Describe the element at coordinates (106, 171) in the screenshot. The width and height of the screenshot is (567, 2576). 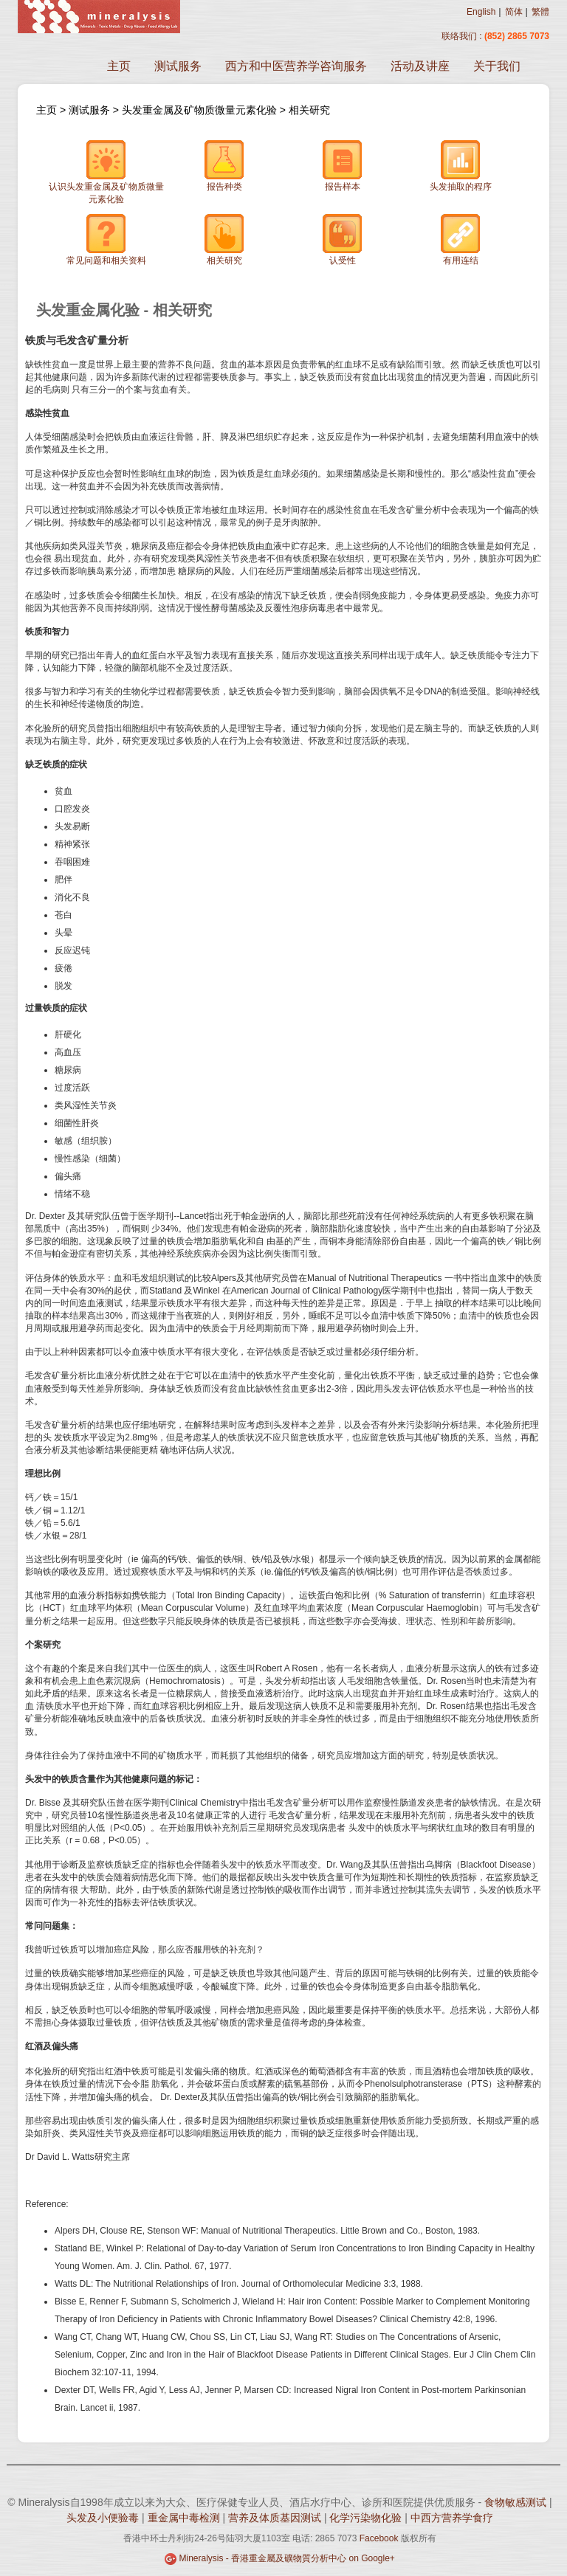
I see `认识头发重金属及矿物质微量元素化验` at that location.